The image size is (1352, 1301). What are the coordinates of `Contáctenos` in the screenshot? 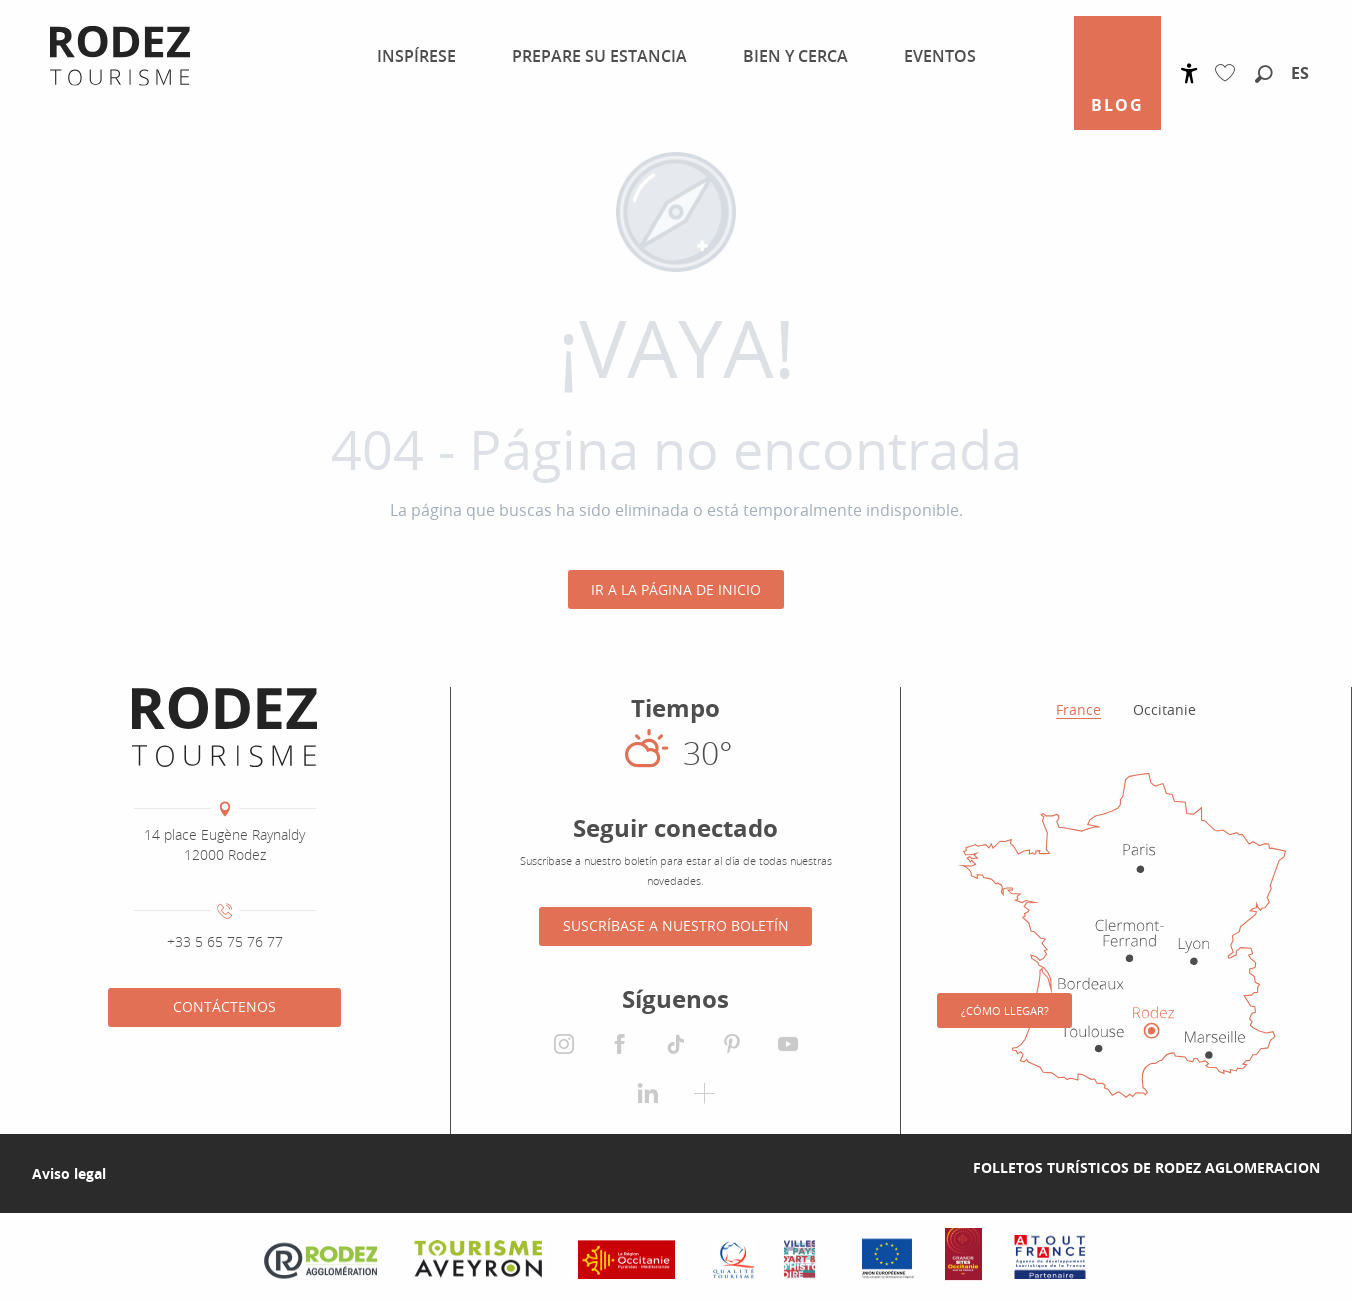 It's located at (224, 1006).